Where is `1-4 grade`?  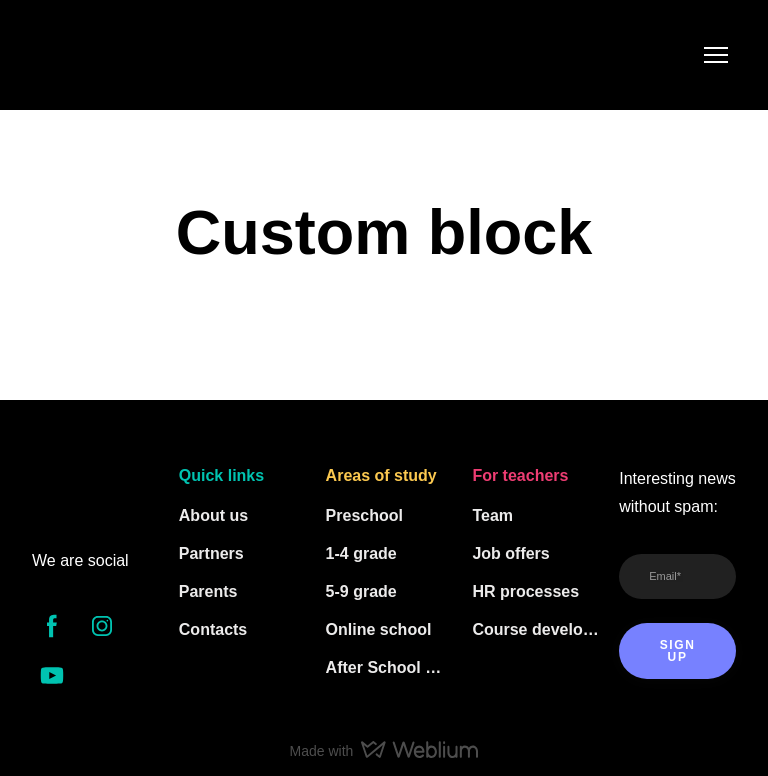 1-4 grade is located at coordinates (361, 553).